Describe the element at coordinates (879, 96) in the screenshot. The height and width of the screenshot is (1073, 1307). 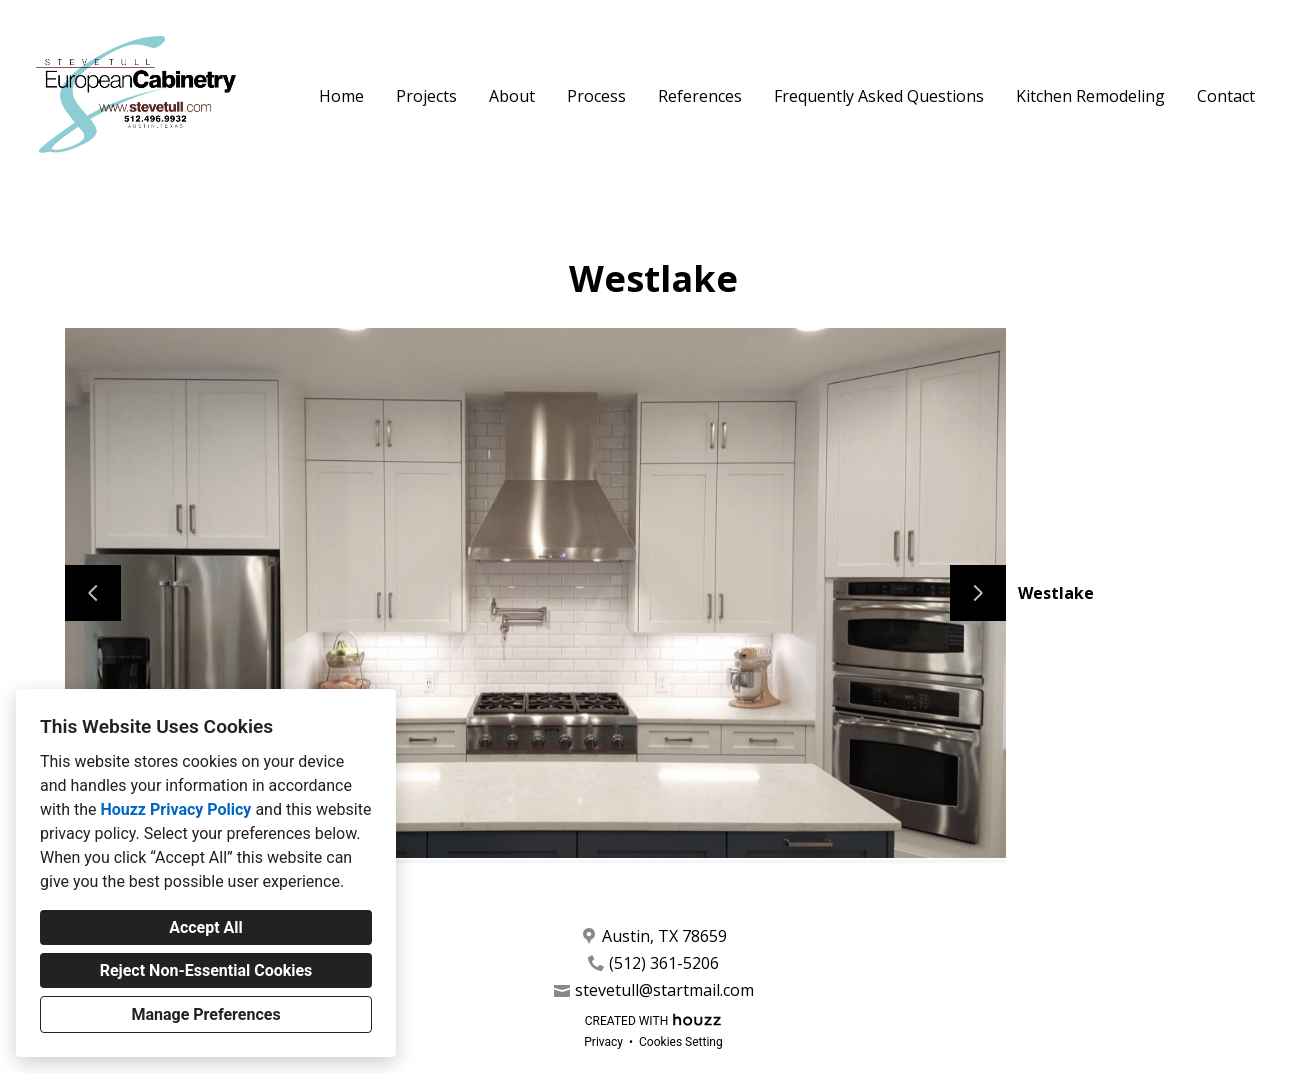
I see `Frequently Asked Questions` at that location.